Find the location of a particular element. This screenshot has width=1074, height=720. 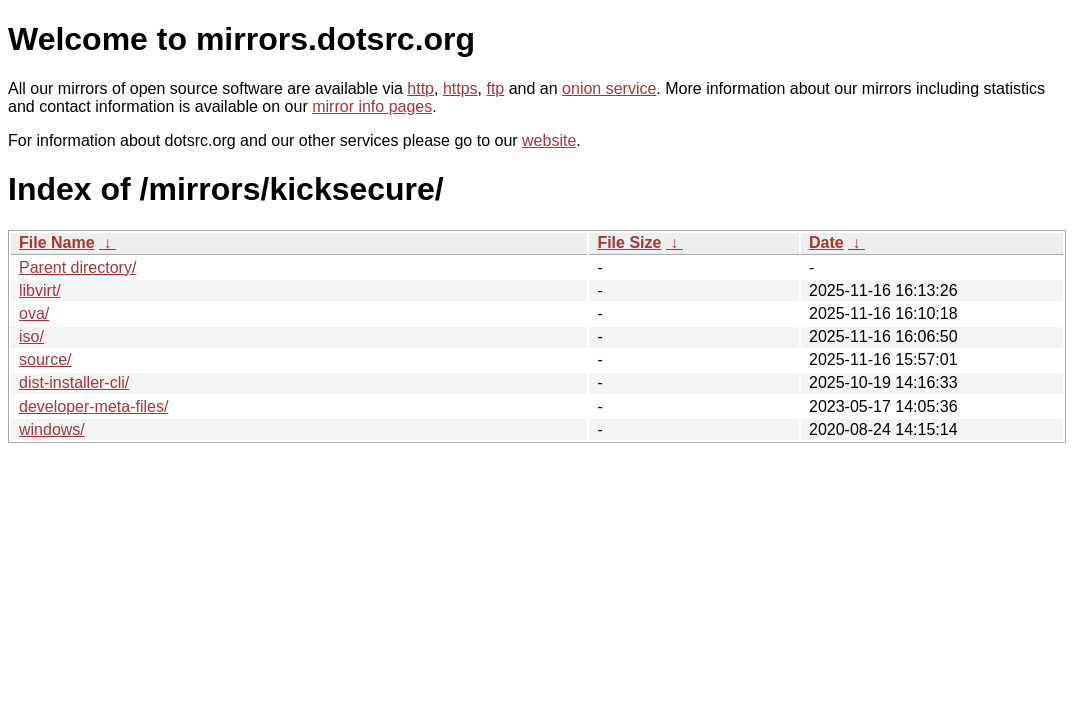

onion service is located at coordinates (609, 88).